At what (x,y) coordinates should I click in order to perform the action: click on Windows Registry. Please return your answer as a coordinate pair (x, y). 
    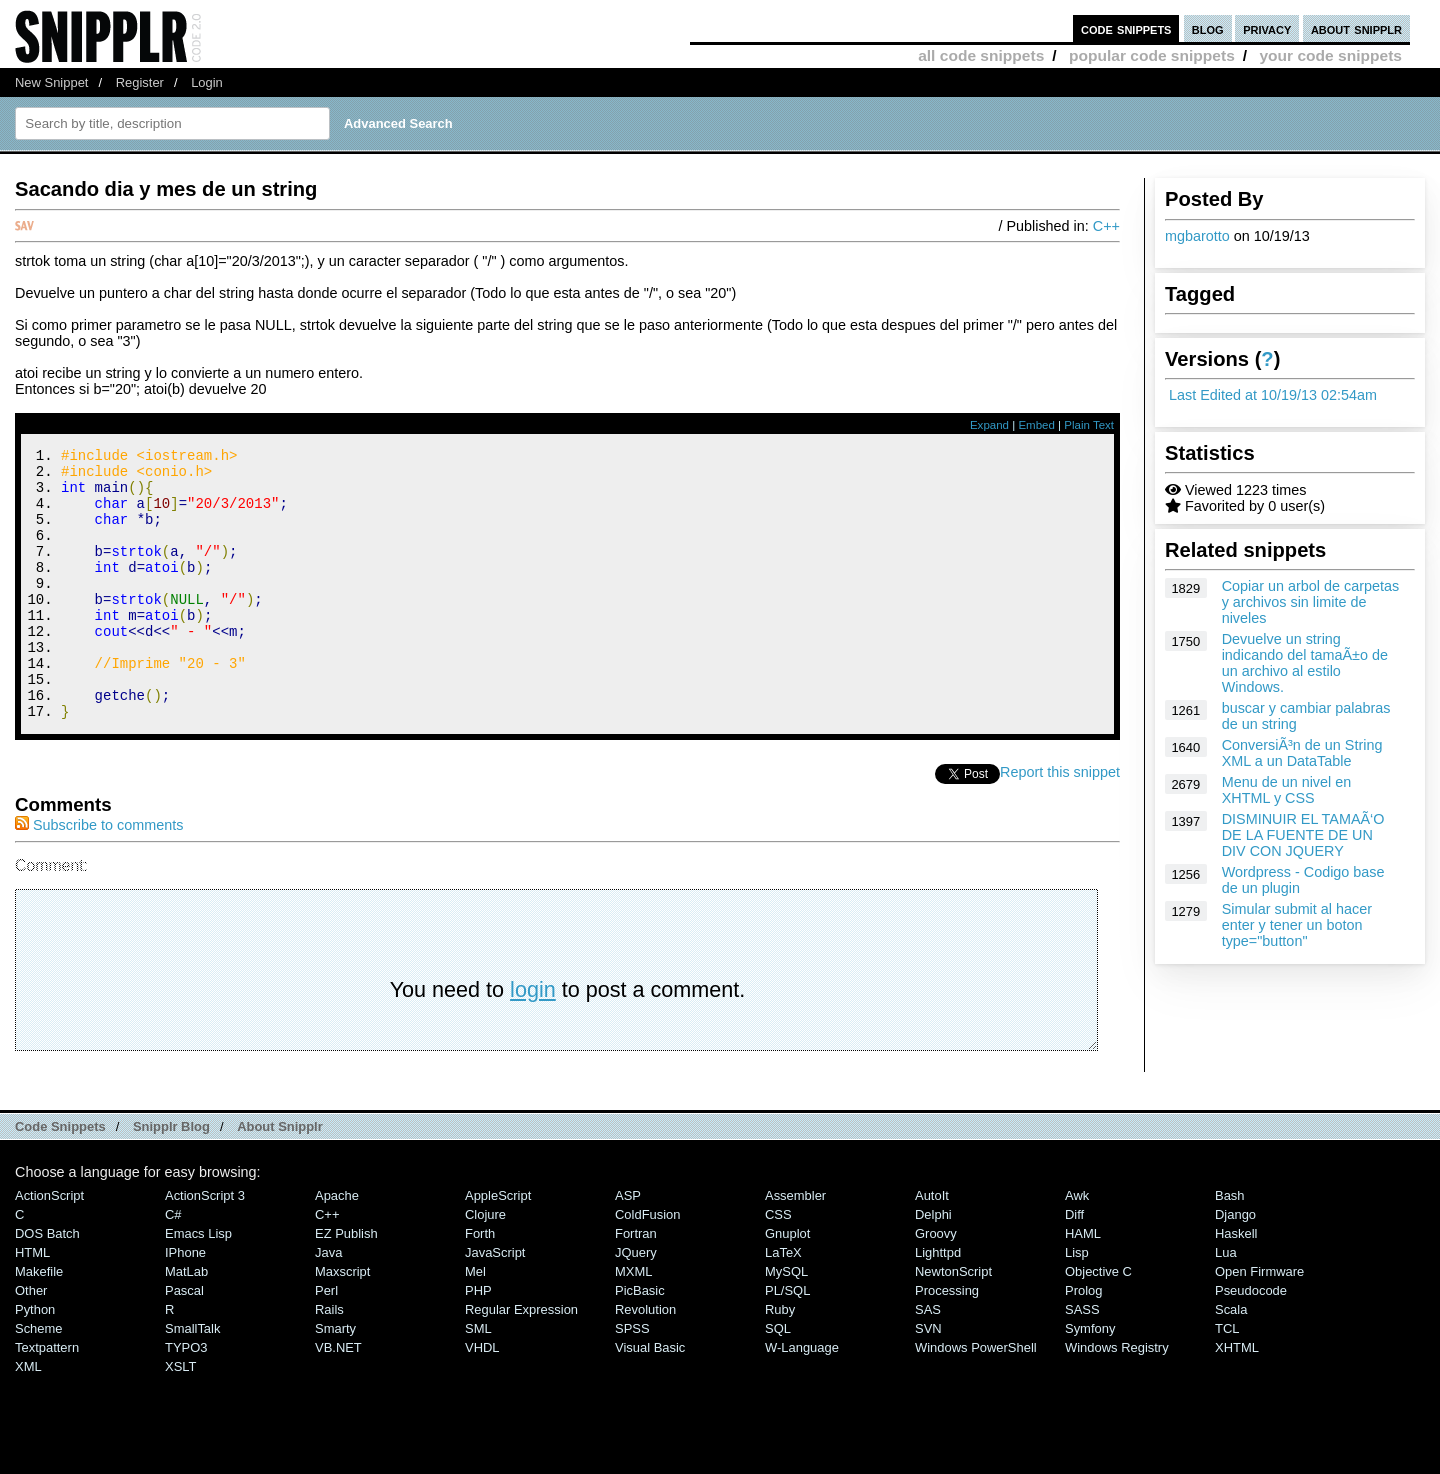
    Looking at the image, I should click on (1117, 1398).